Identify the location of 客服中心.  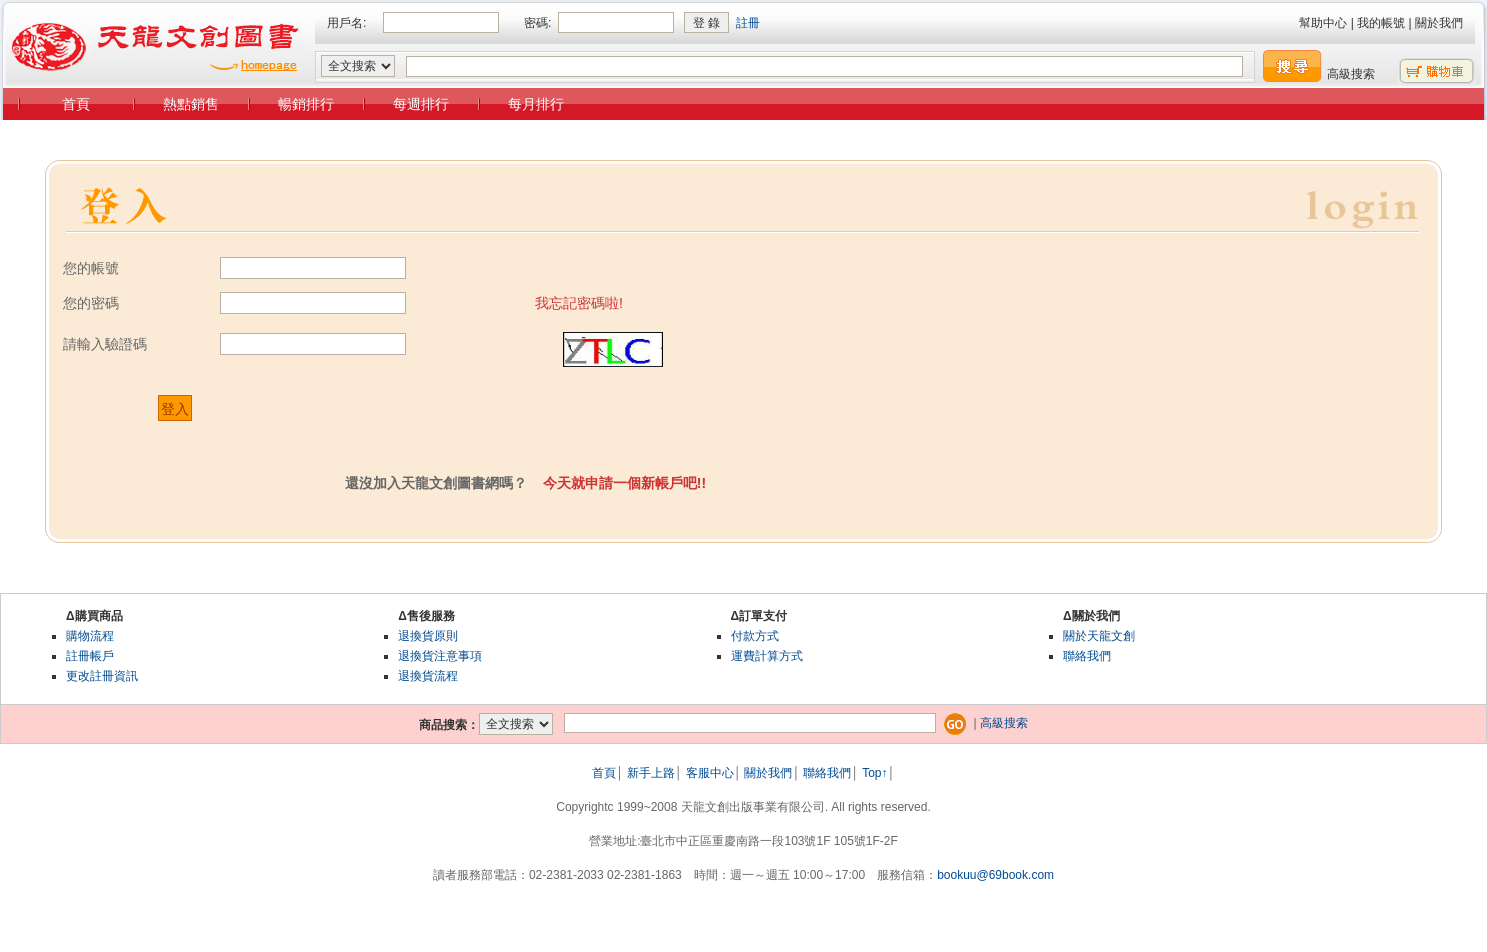
(710, 773).